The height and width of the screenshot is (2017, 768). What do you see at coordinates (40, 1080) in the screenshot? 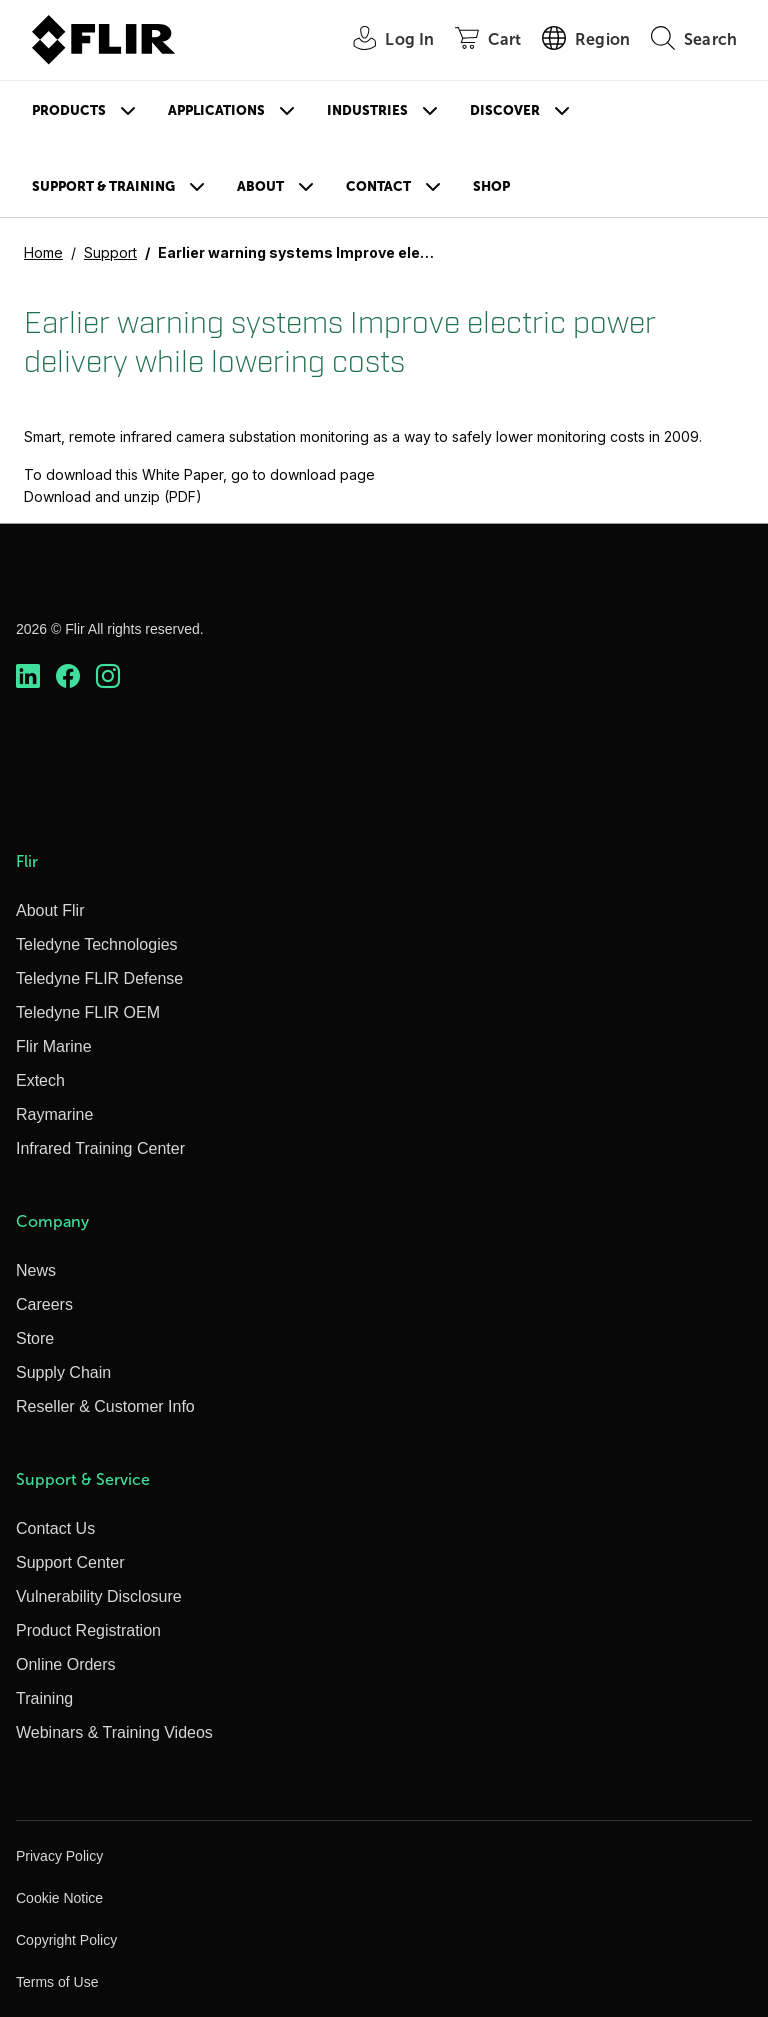
I see `Extech` at bounding box center [40, 1080].